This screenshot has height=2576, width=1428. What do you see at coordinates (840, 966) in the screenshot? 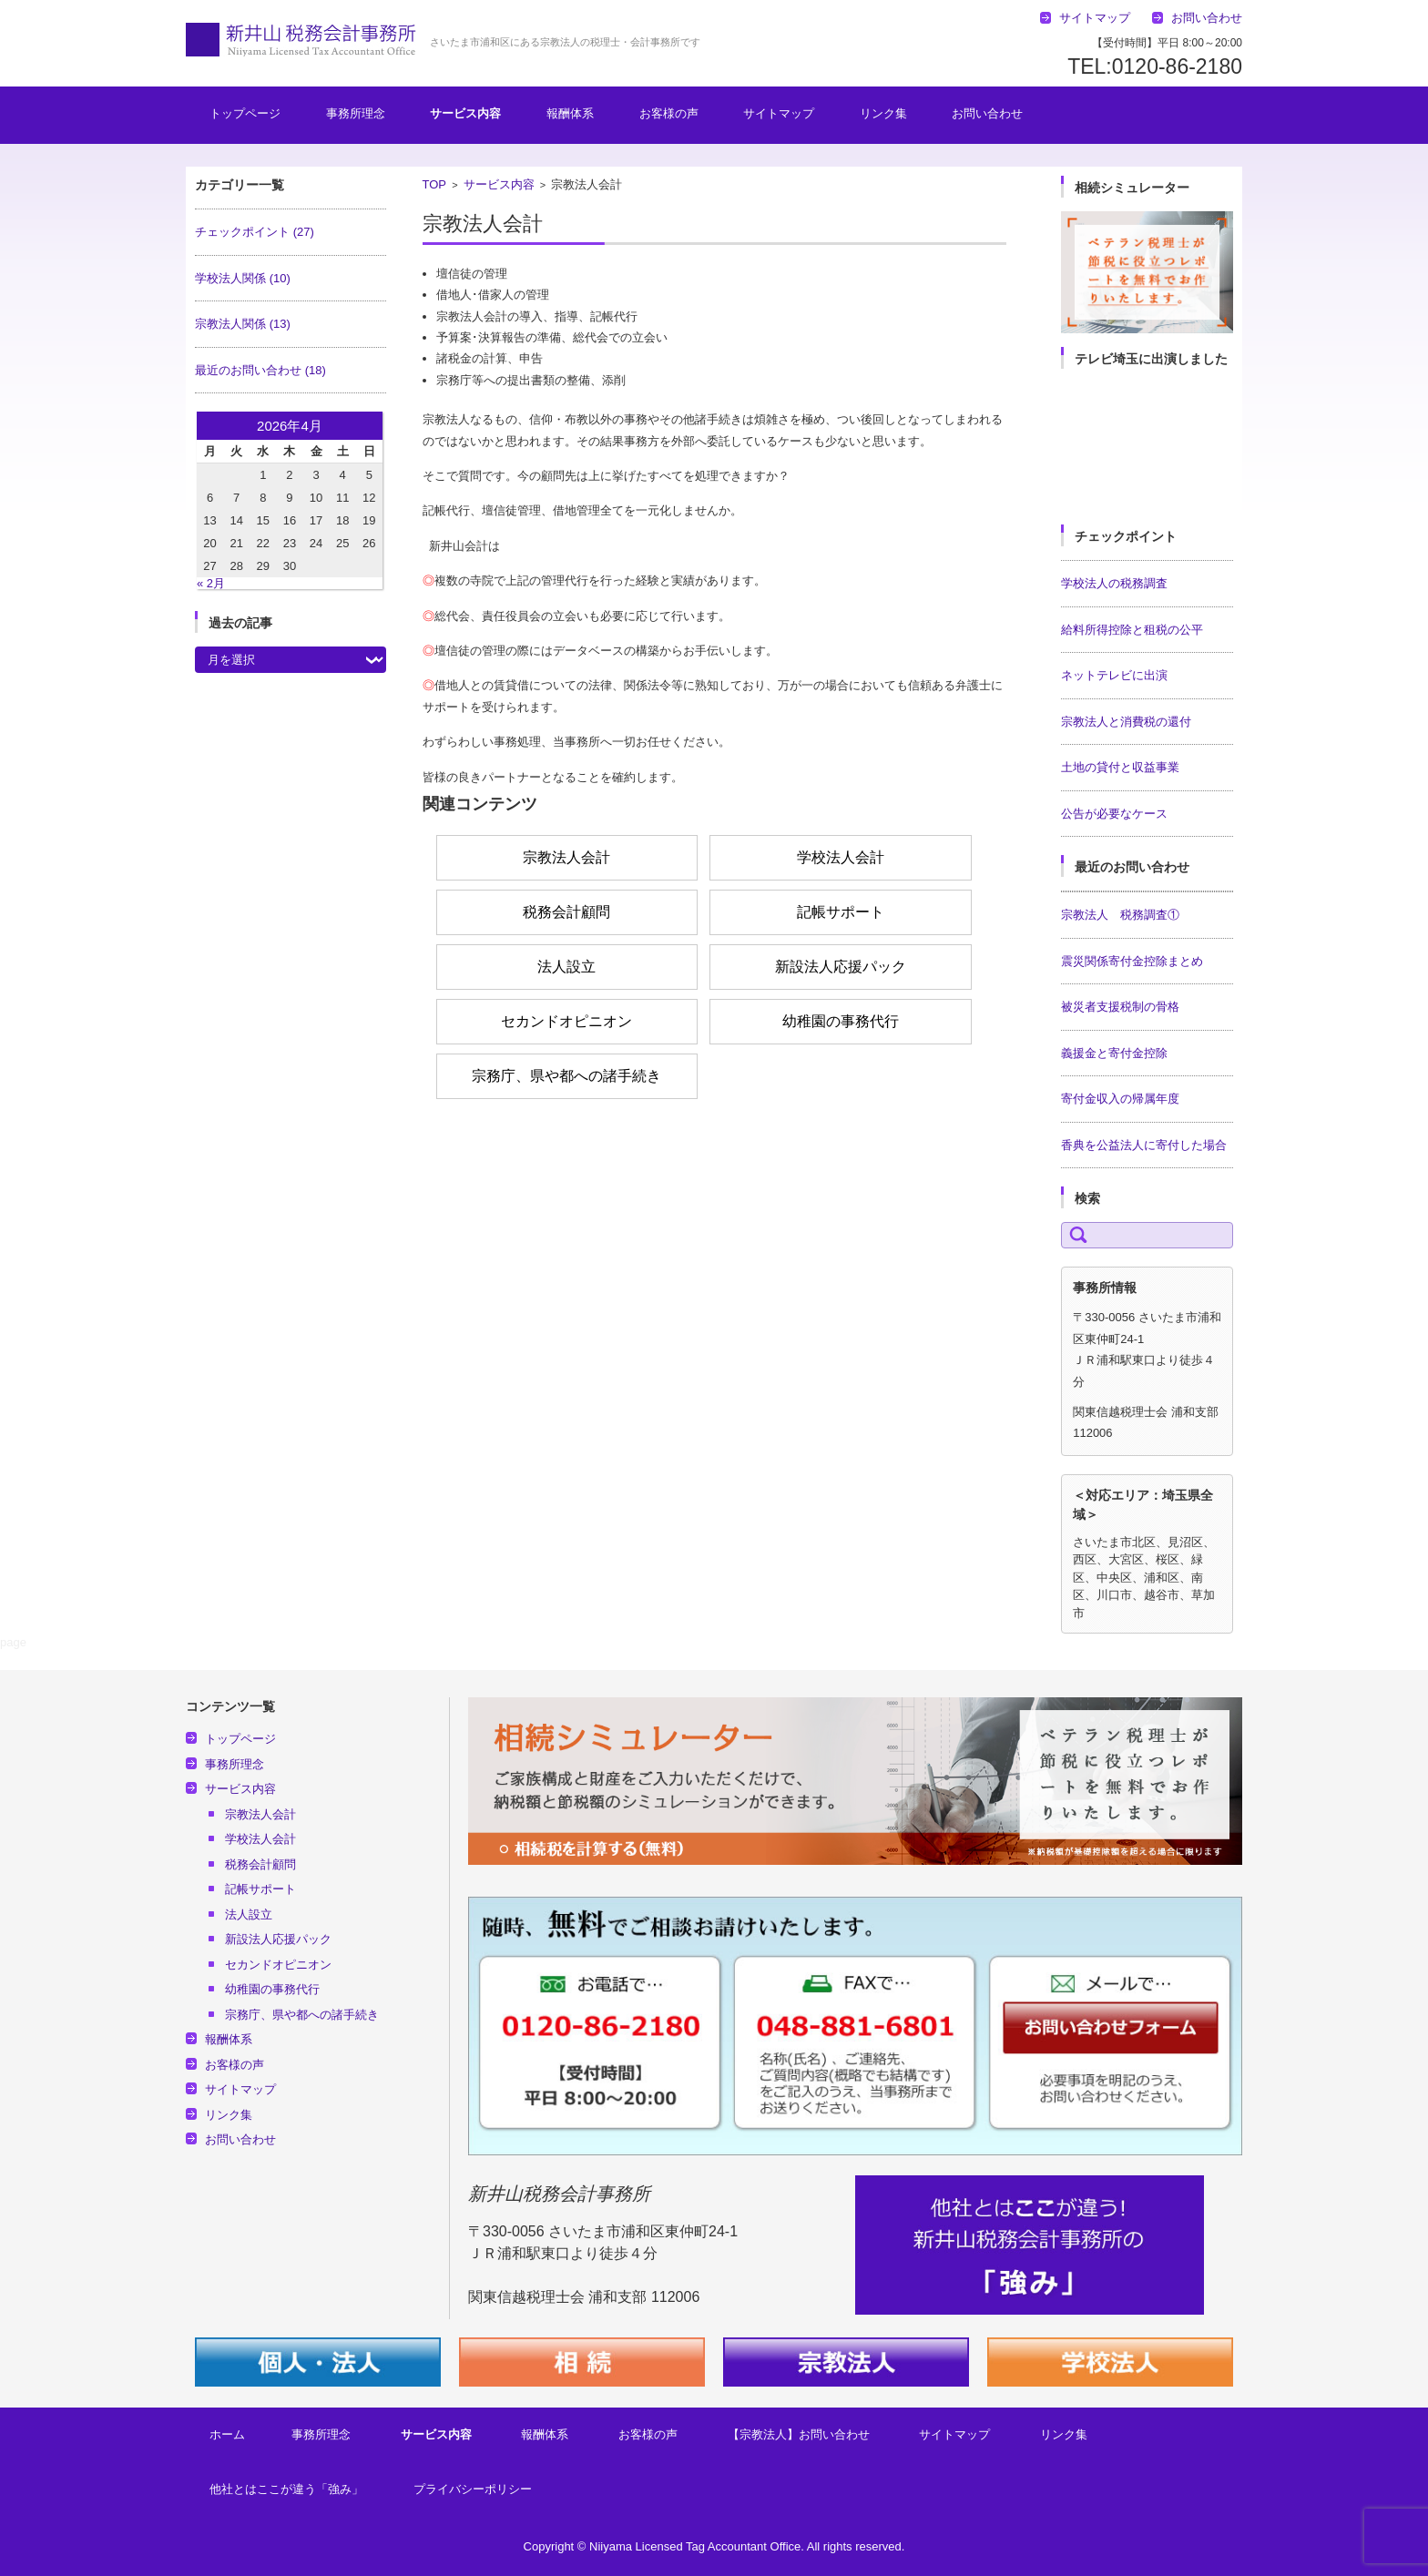
I see `新設法人応援パック` at bounding box center [840, 966].